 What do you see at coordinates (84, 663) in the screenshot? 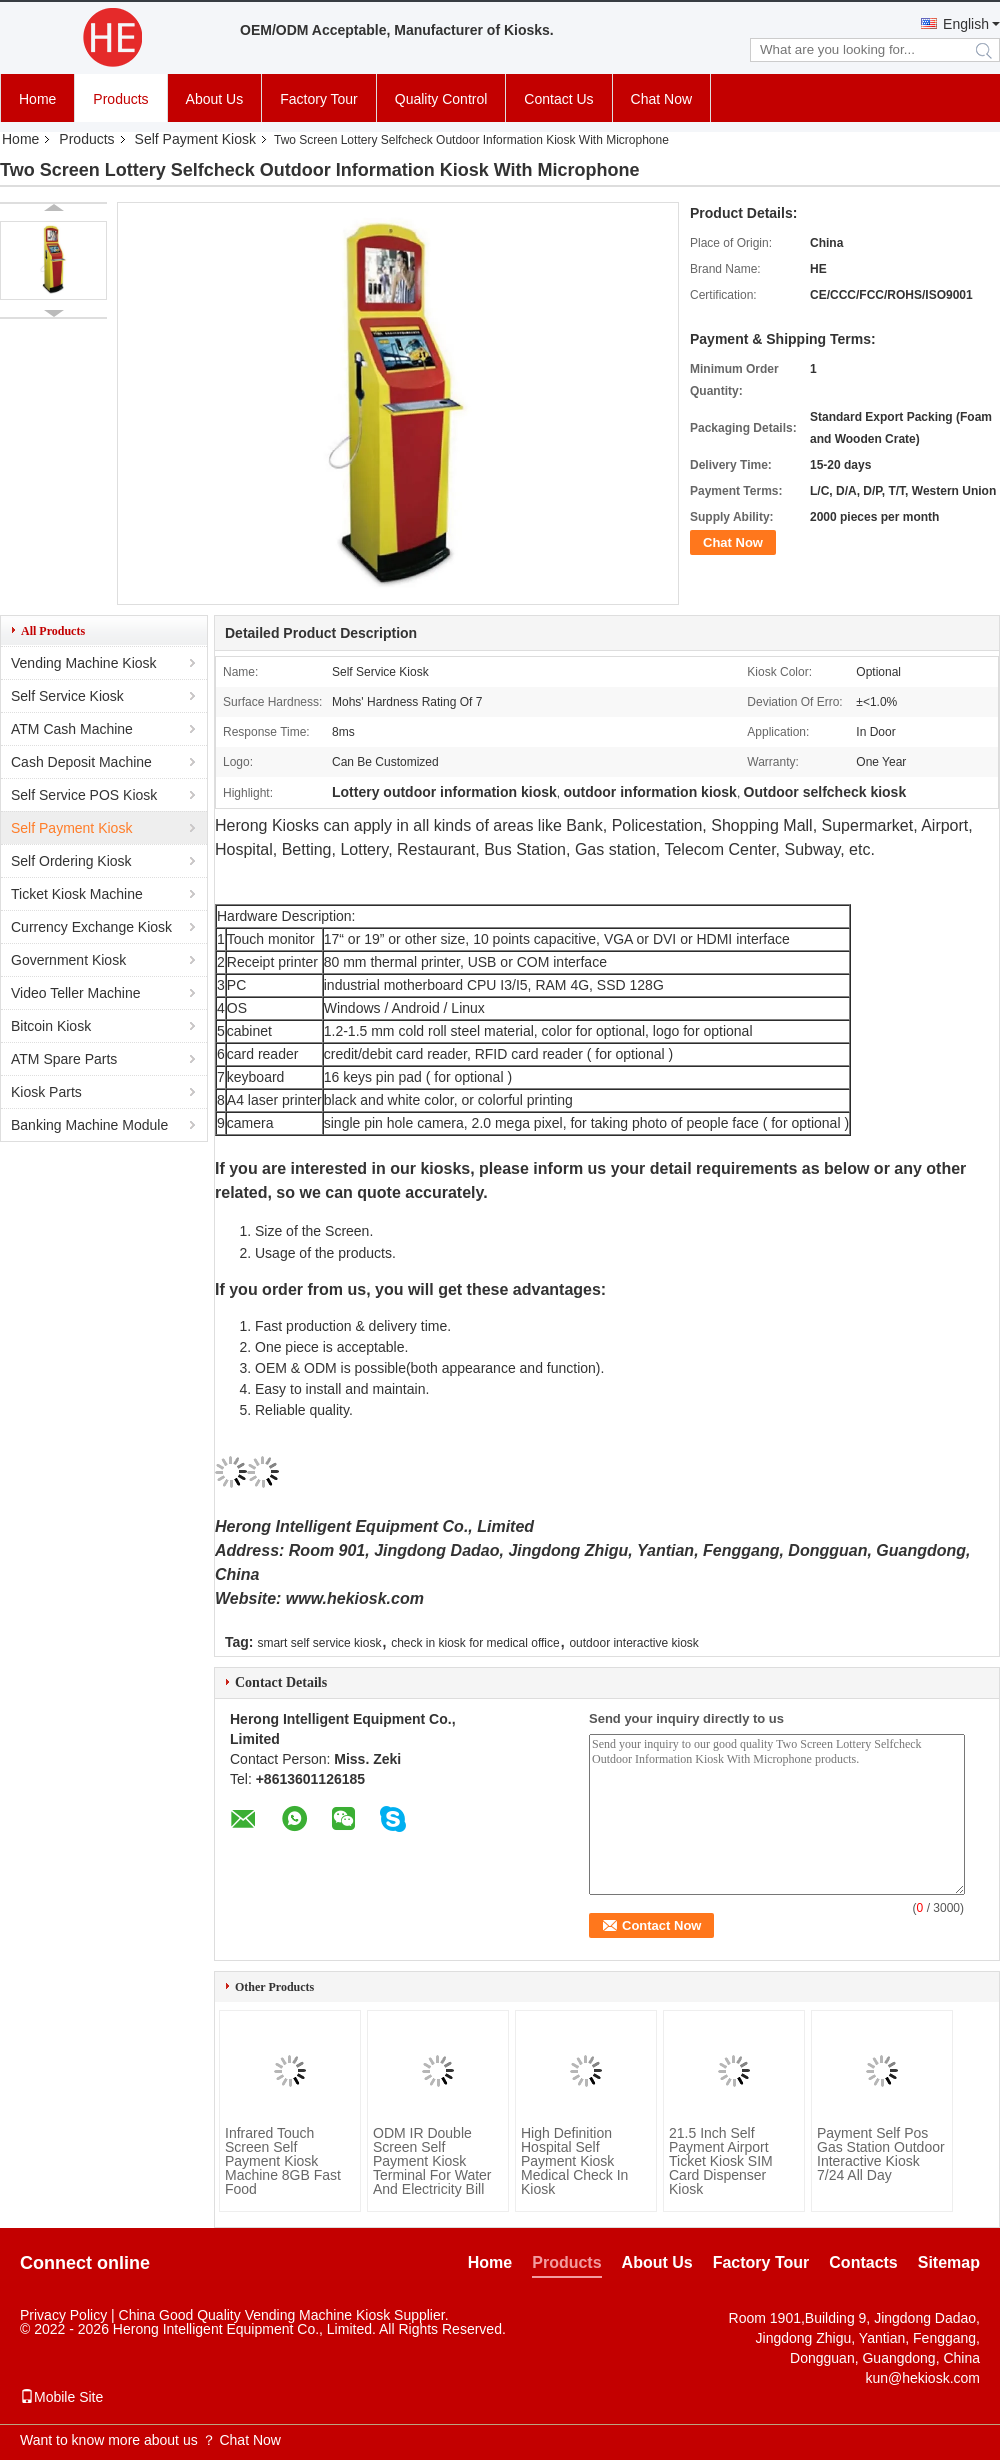
I see `Vending Machine Kiosk` at bounding box center [84, 663].